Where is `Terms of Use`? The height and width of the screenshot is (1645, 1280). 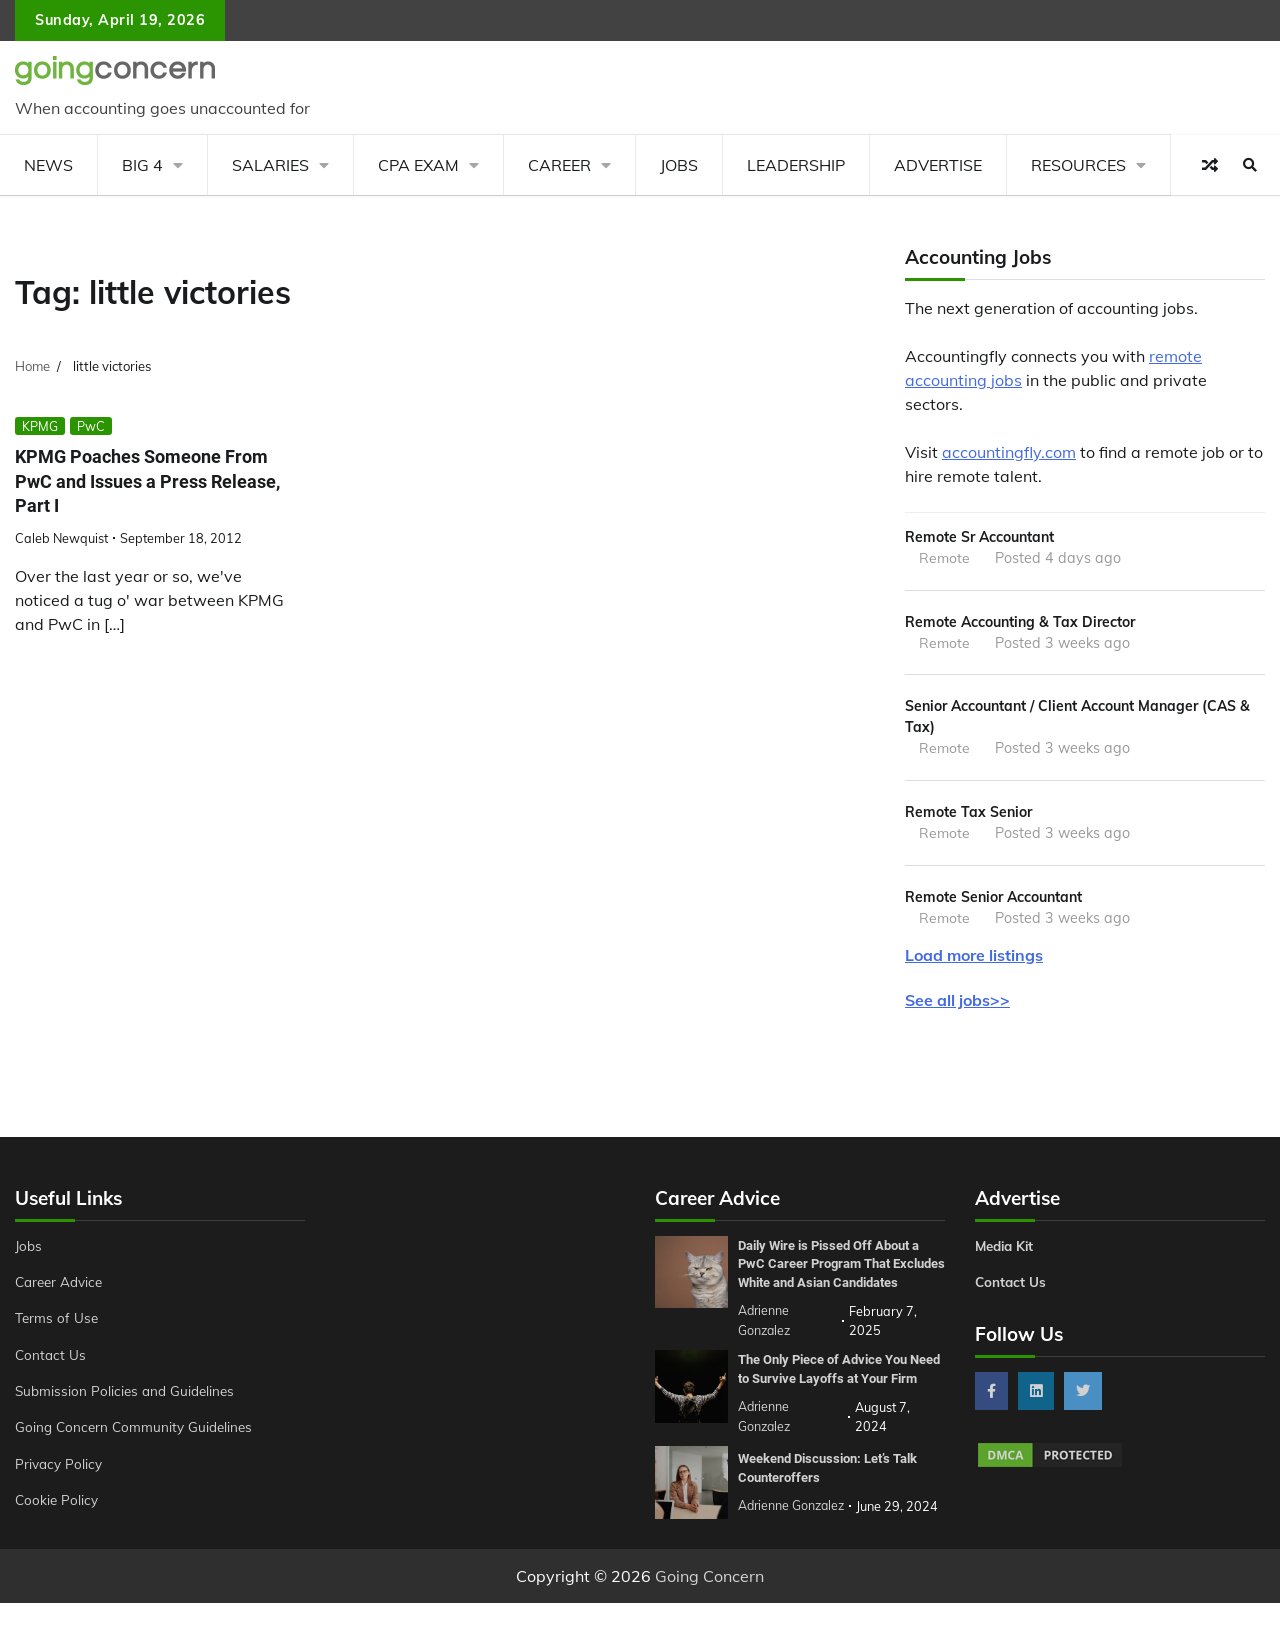 Terms of Use is located at coordinates (58, 1326).